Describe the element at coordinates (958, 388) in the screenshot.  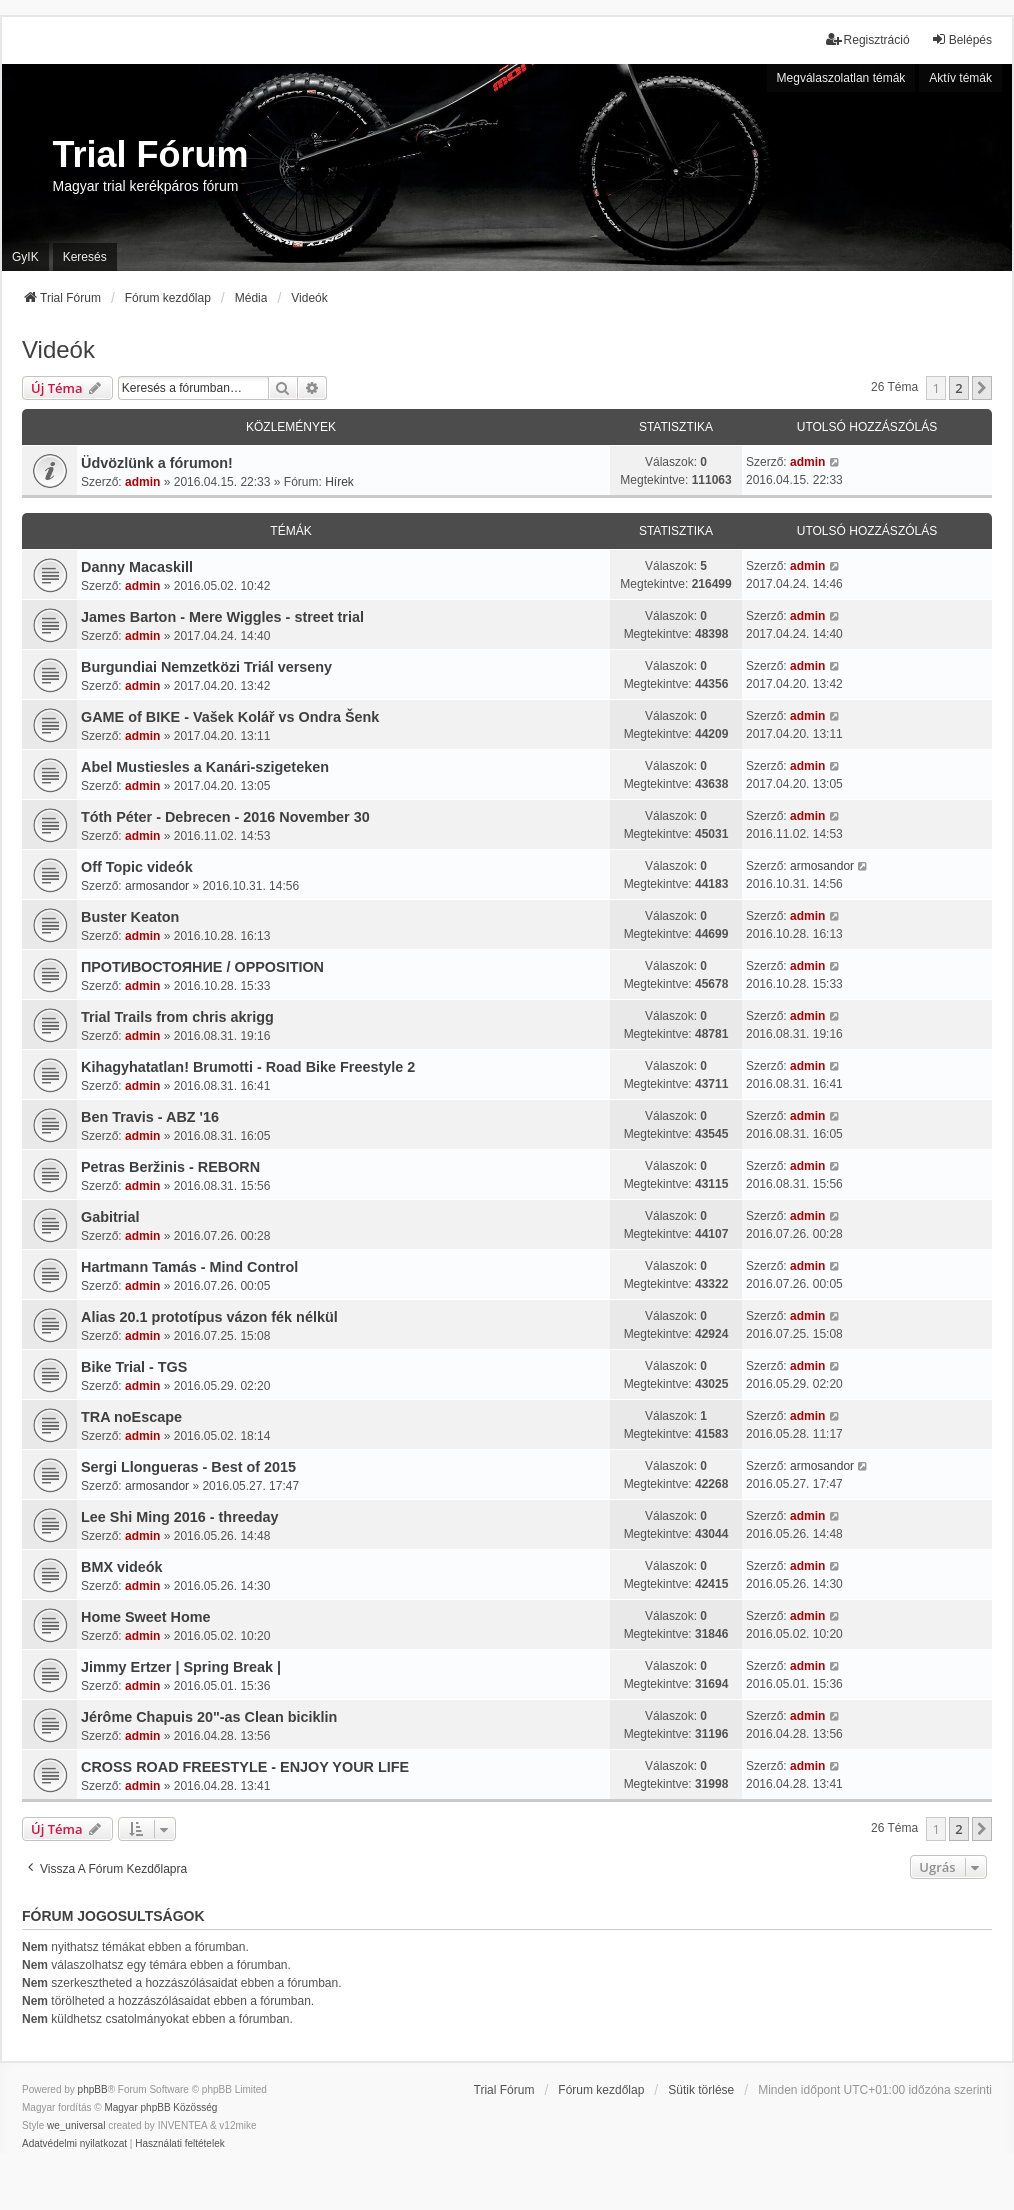
I see `2 [button]` at that location.